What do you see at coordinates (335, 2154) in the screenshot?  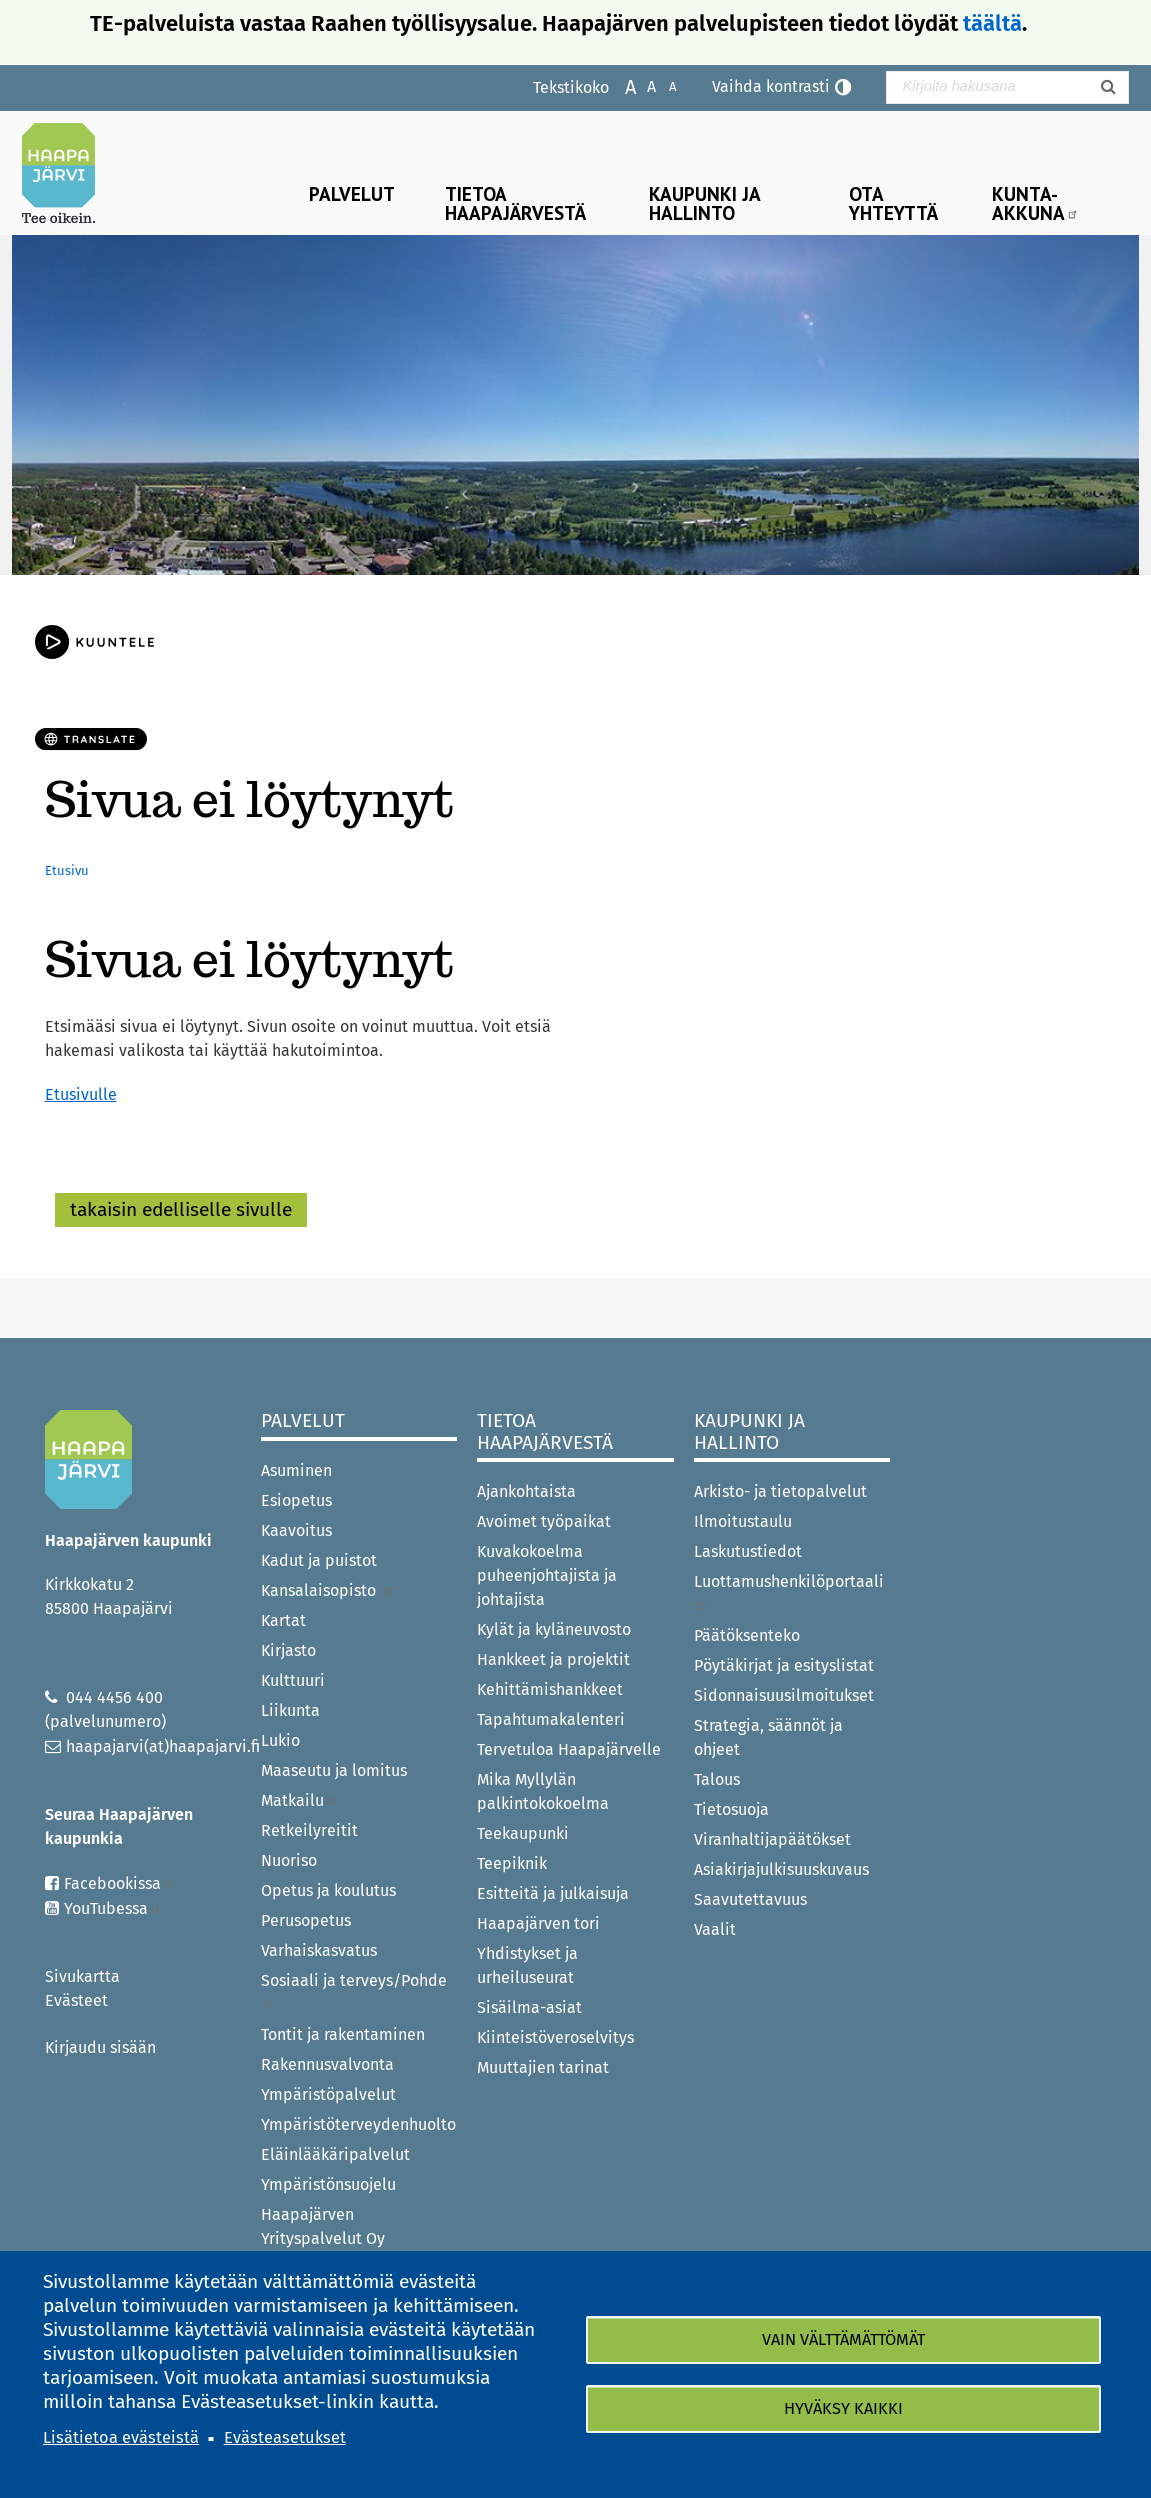 I see `Eläinlääkäripalvelut` at bounding box center [335, 2154].